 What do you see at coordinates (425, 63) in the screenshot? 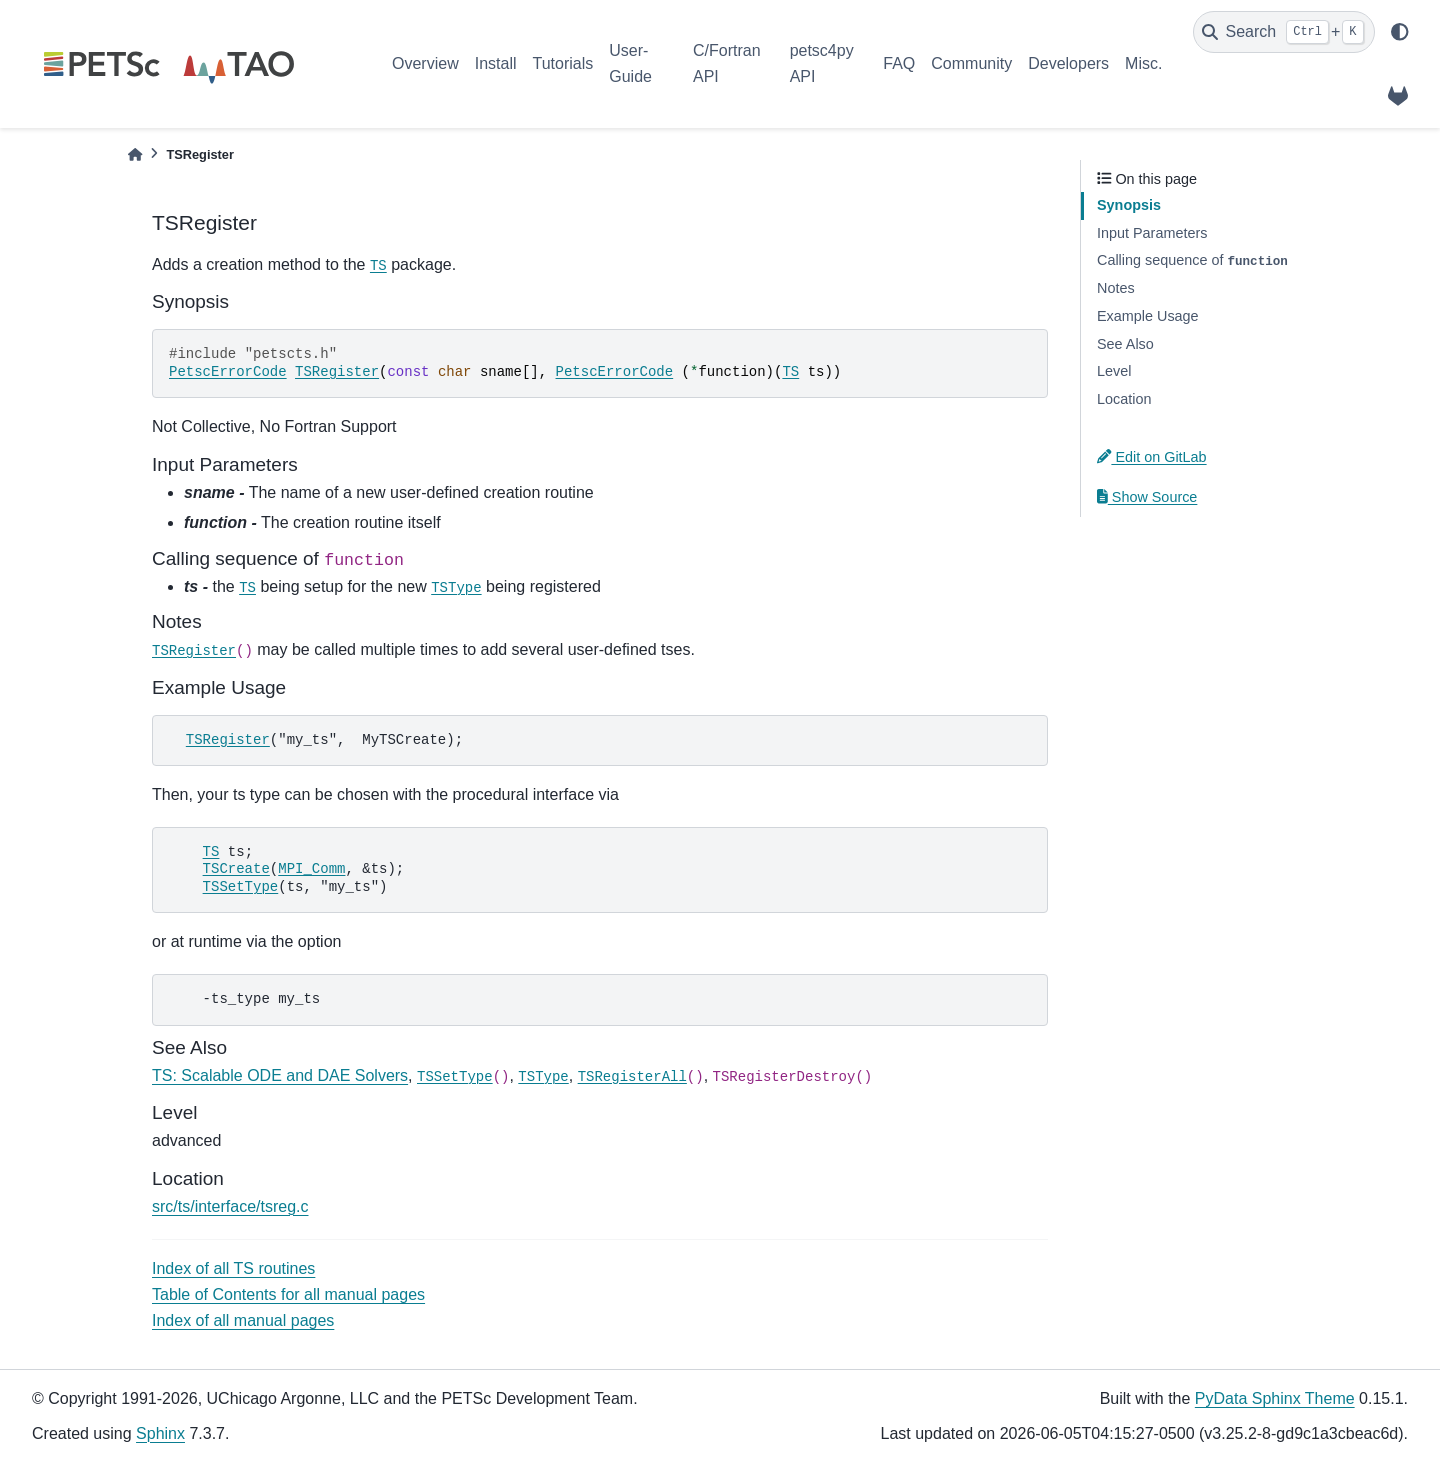
I see `Overview` at bounding box center [425, 63].